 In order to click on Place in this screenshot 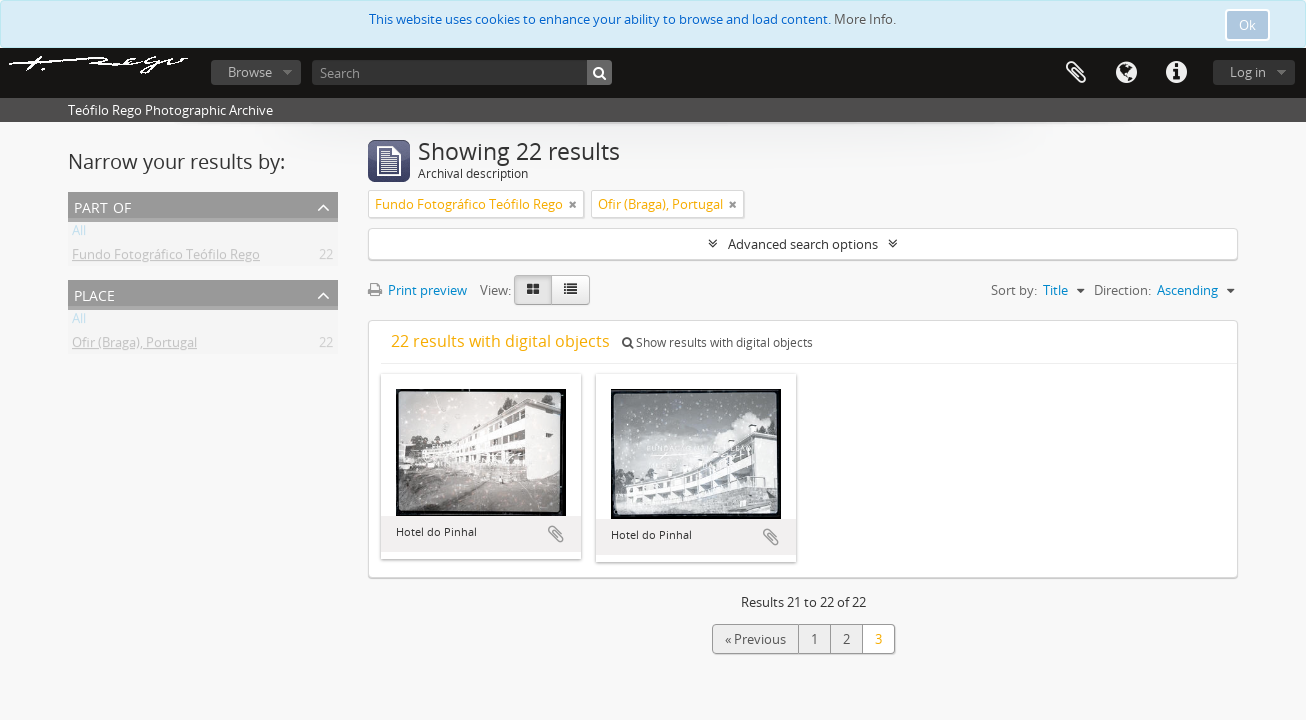, I will do `click(94, 293)`.